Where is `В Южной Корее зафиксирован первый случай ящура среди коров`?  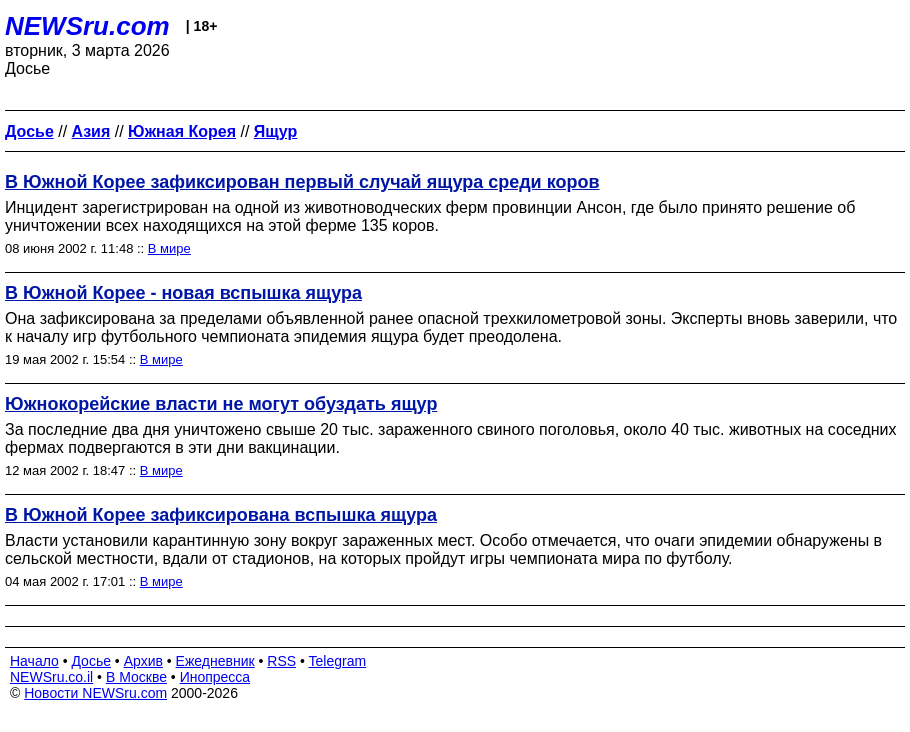
В Южной Корее зафиксирован первый случай ящура среди коров is located at coordinates (302, 182).